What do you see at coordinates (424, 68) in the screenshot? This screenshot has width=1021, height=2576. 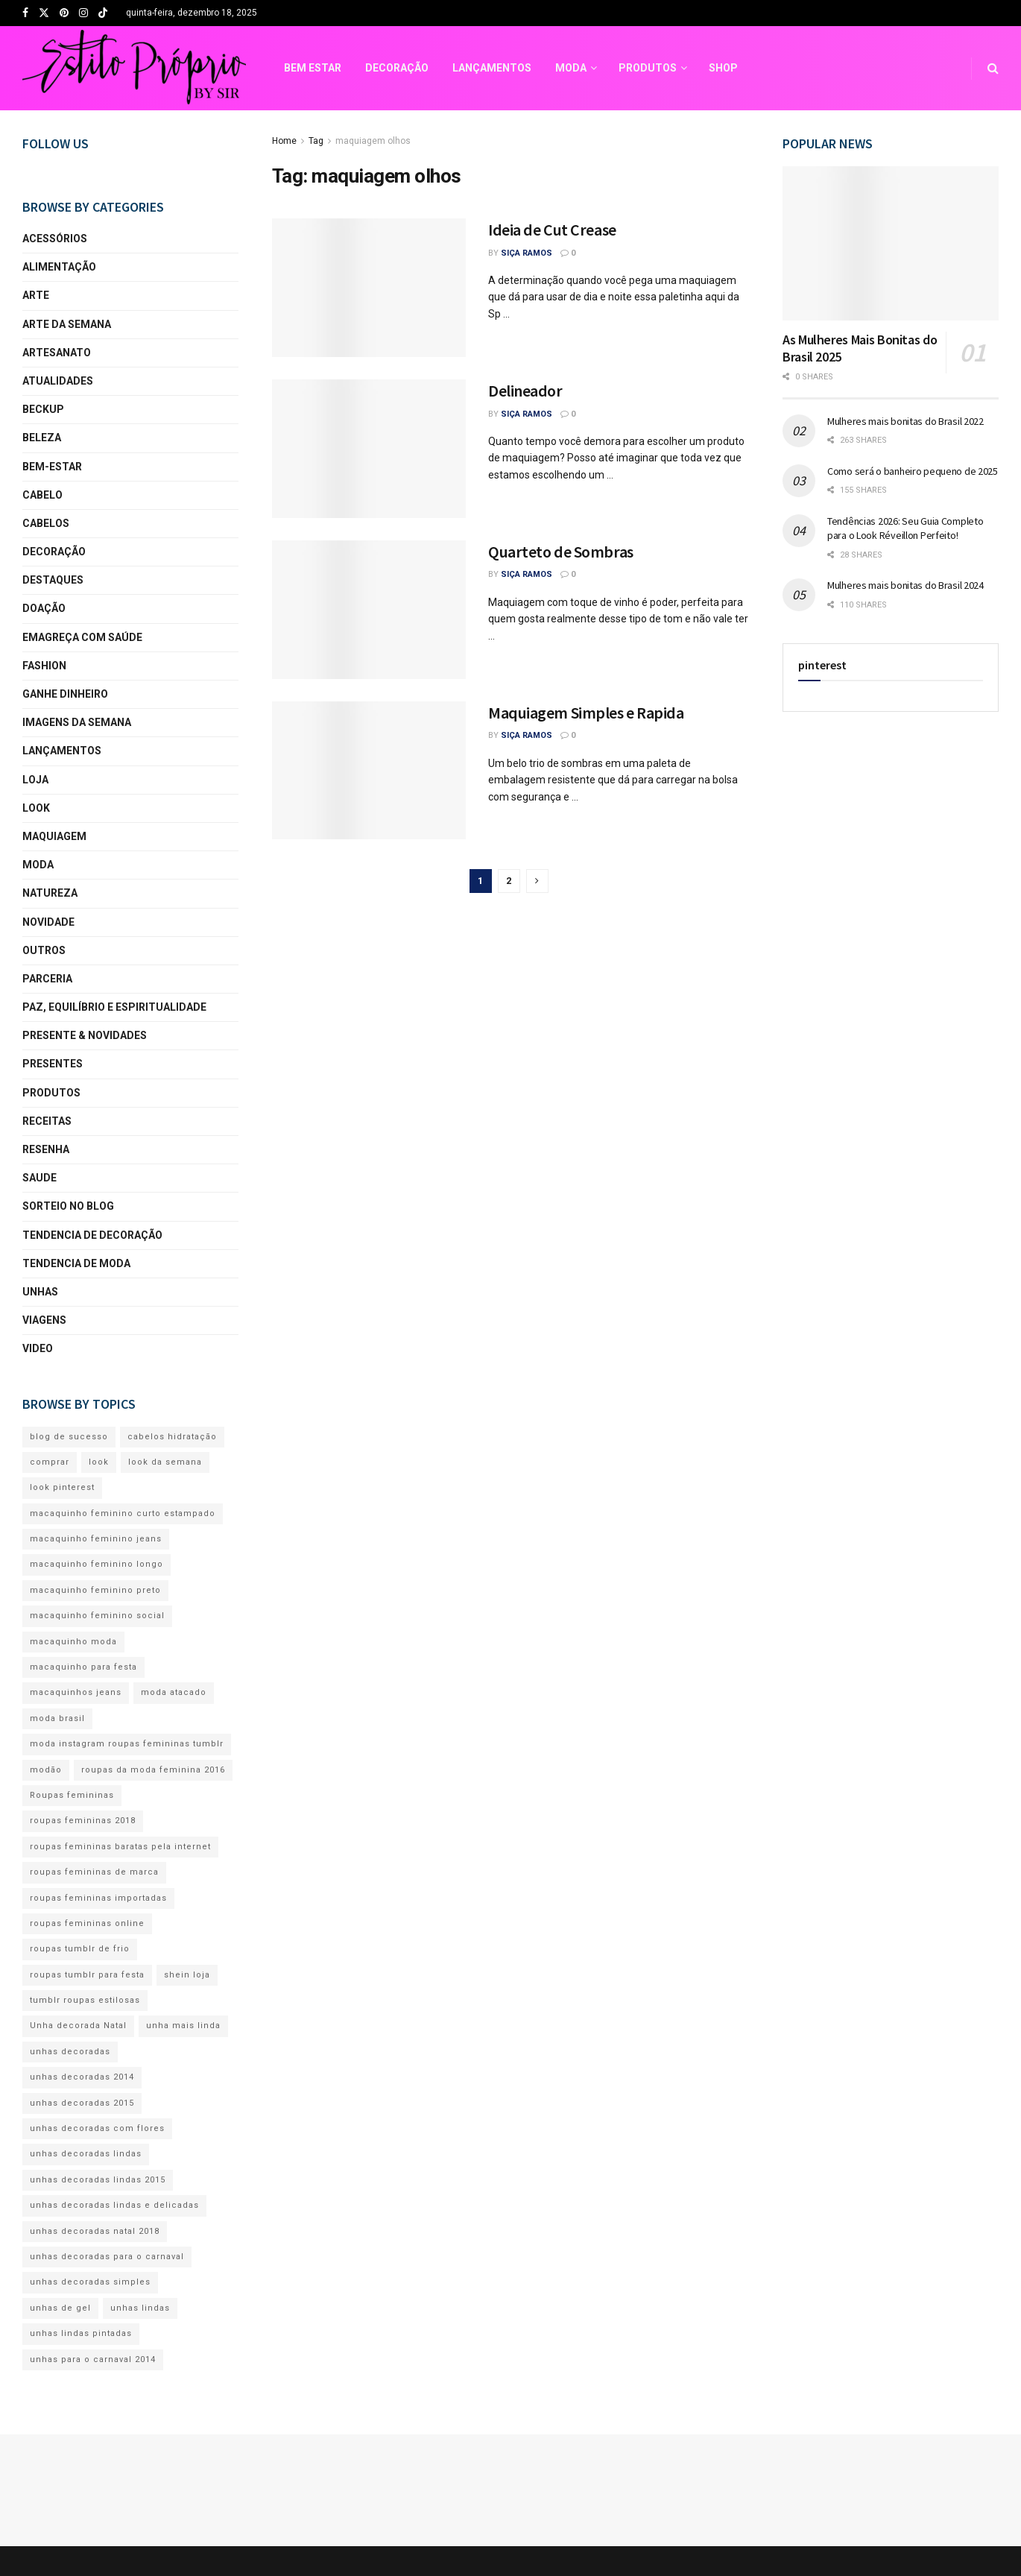 I see `PRODUTOS` at bounding box center [424, 68].